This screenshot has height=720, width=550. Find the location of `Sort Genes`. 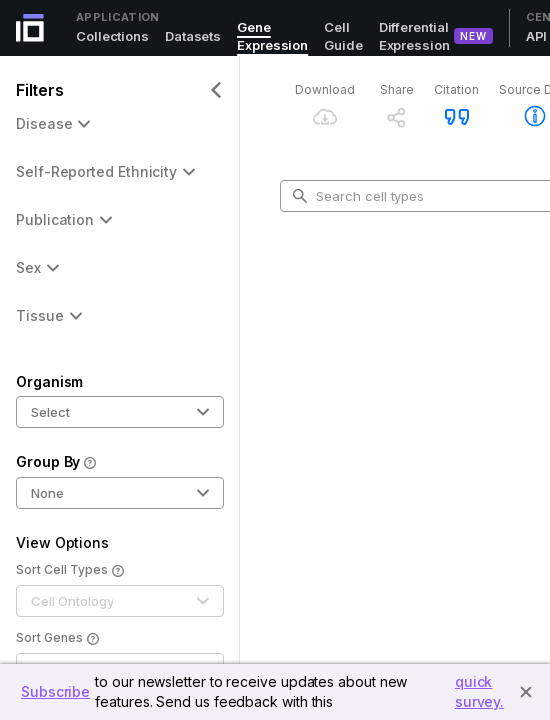

Sort Genes is located at coordinates (57, 639).